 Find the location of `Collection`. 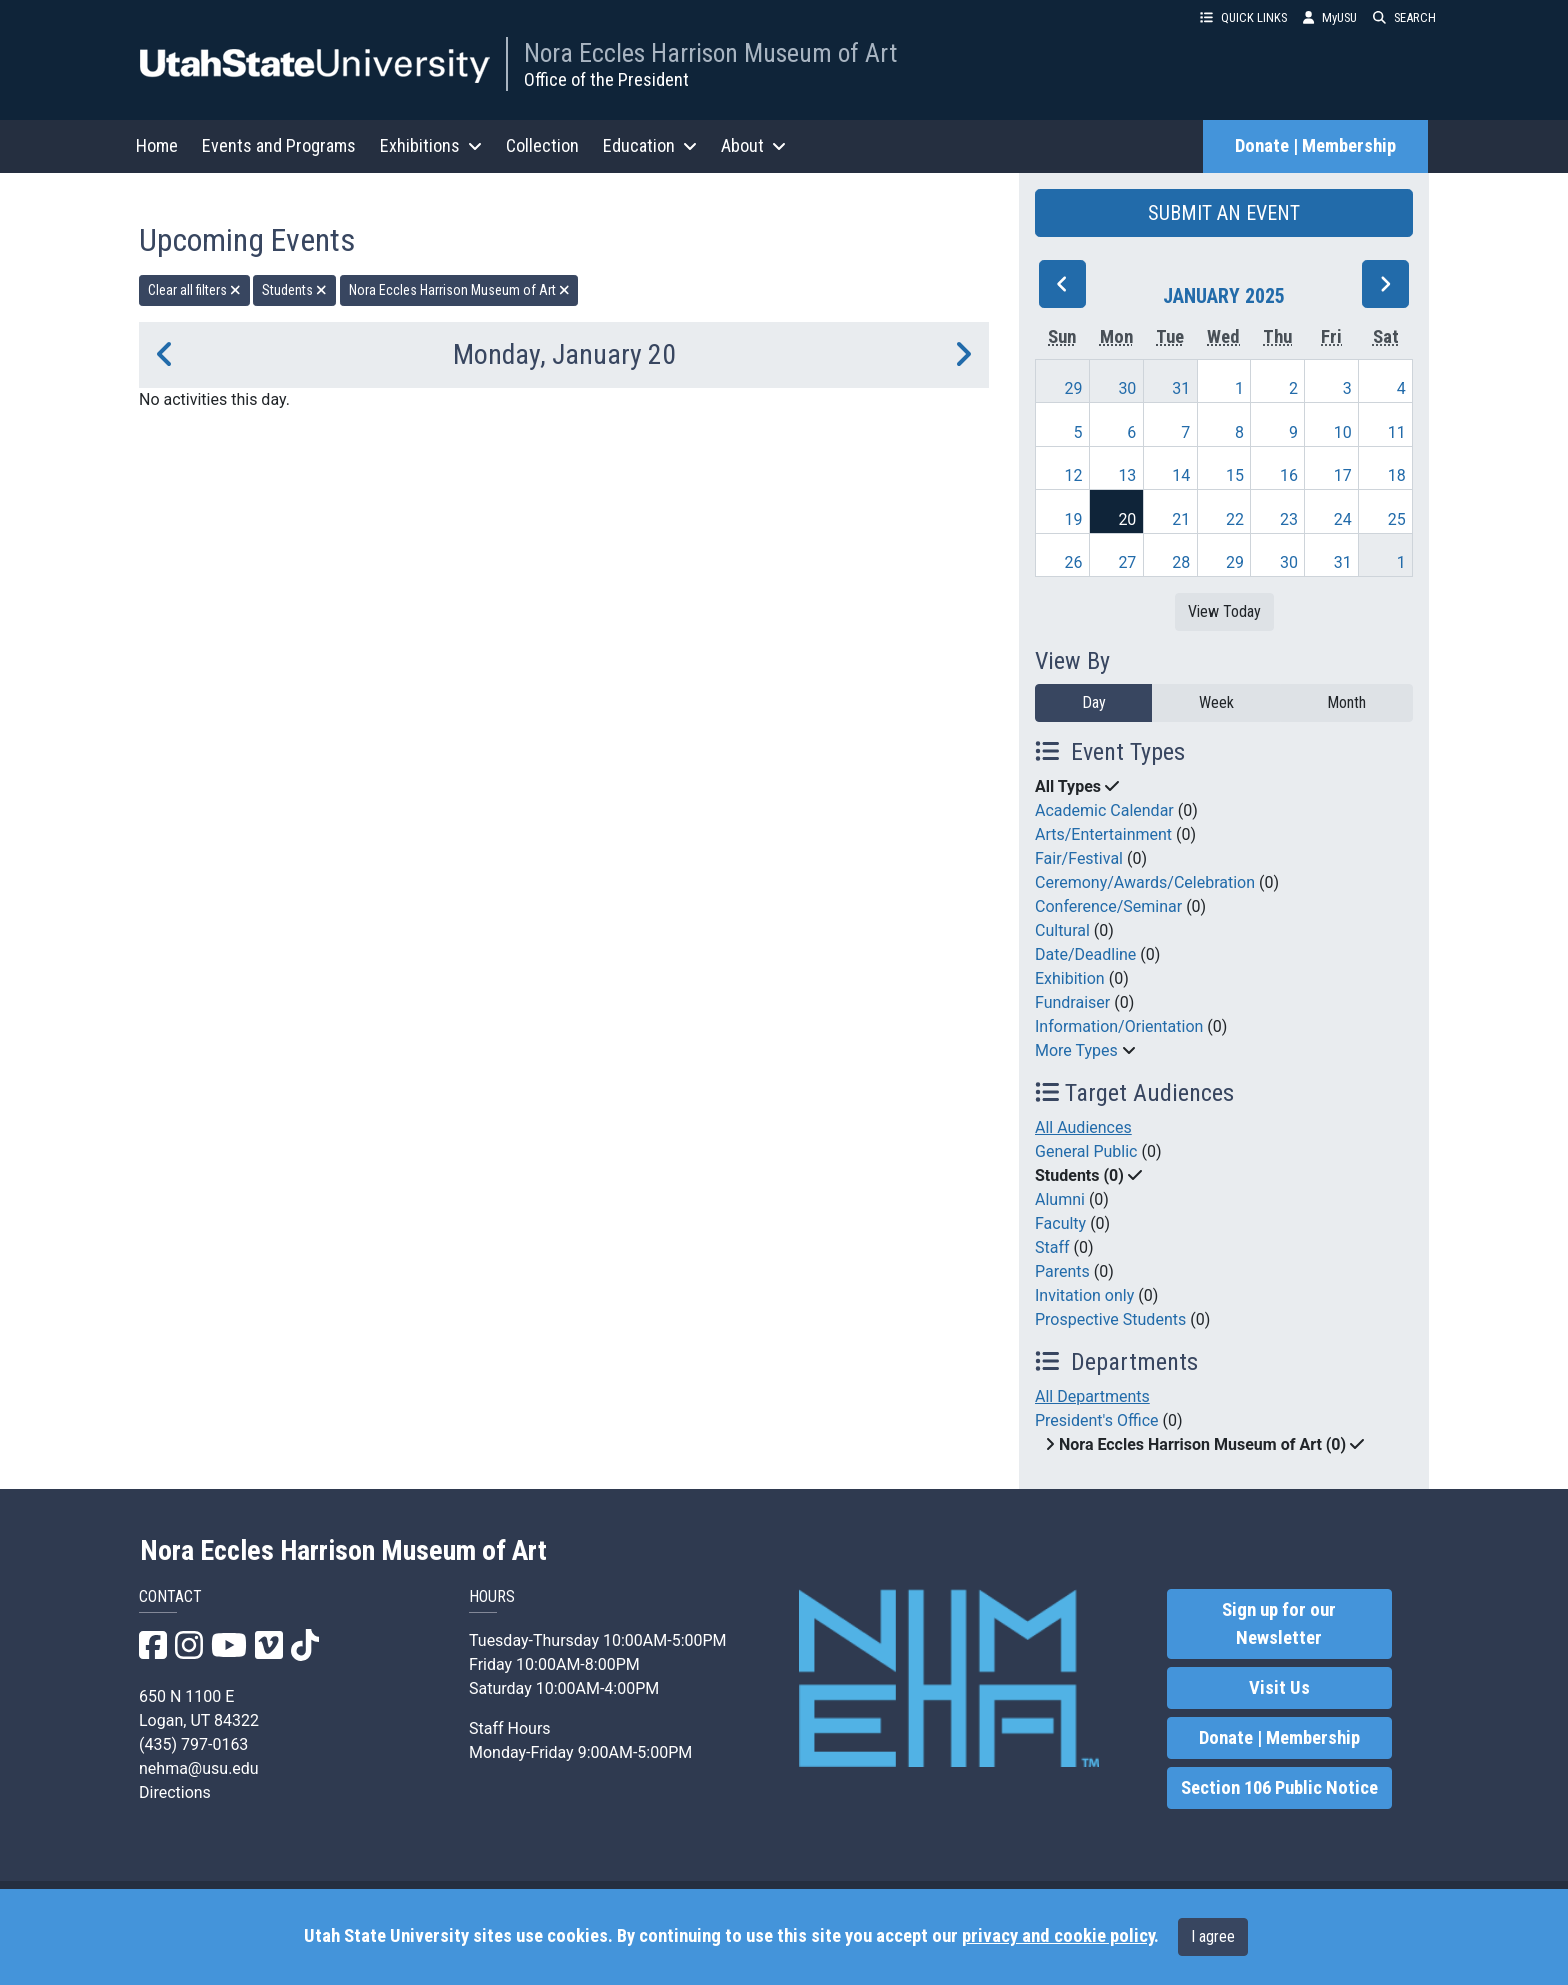

Collection is located at coordinates (542, 145).